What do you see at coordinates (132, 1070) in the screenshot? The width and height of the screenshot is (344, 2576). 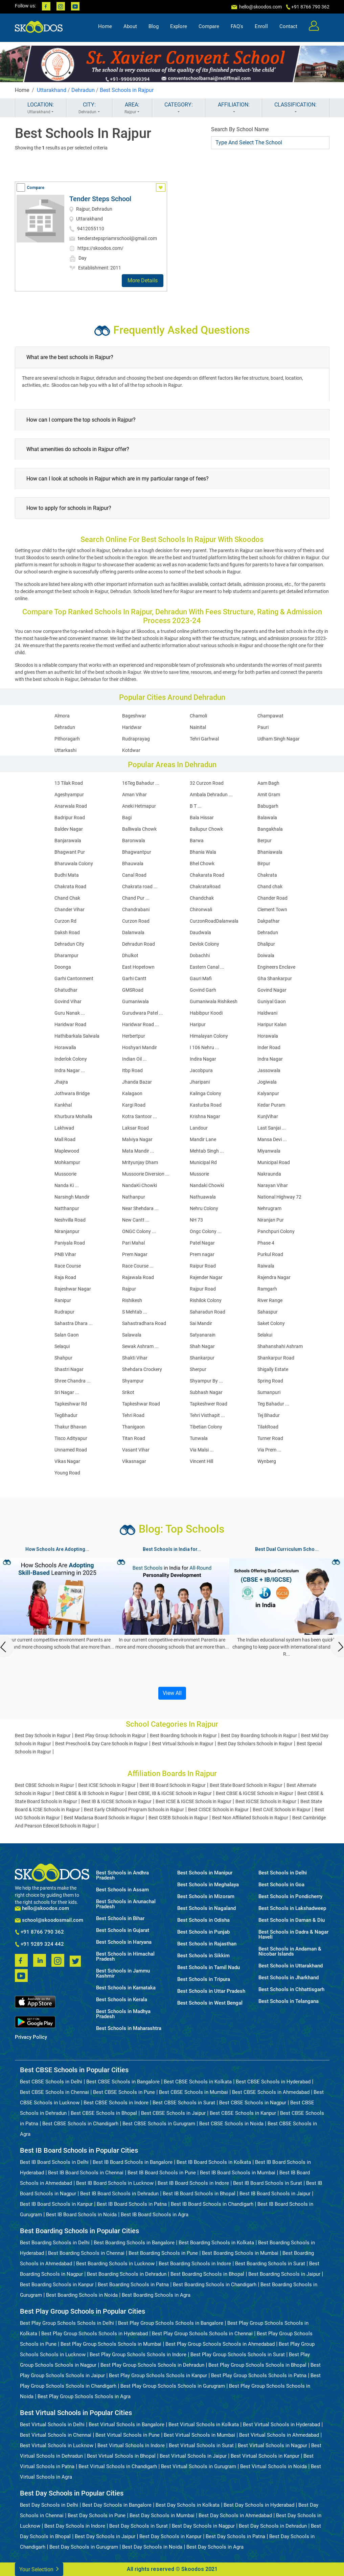 I see `Itbp Road` at bounding box center [132, 1070].